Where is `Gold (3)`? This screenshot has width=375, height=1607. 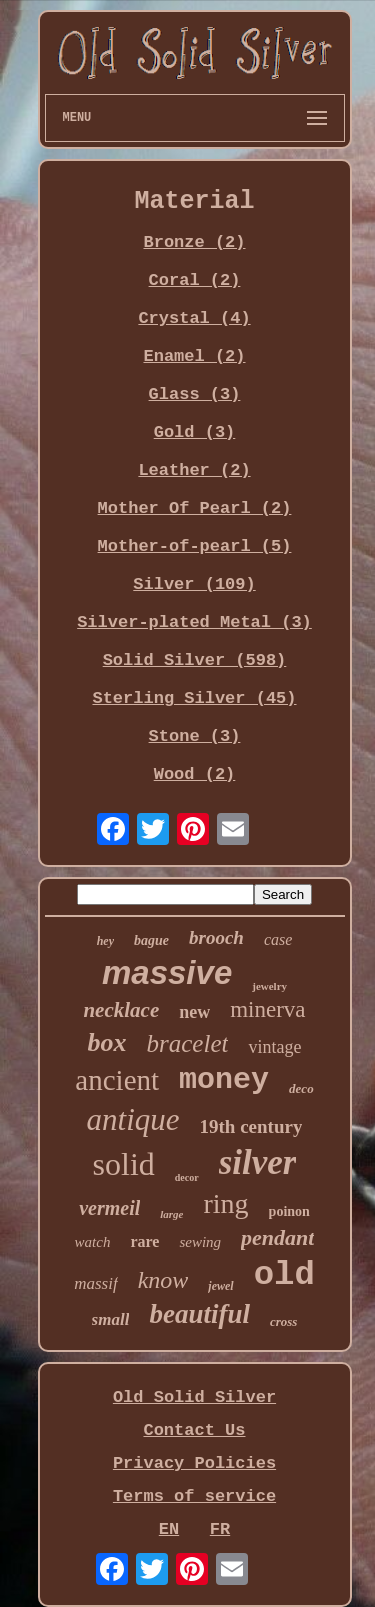
Gold (3) is located at coordinates (195, 432).